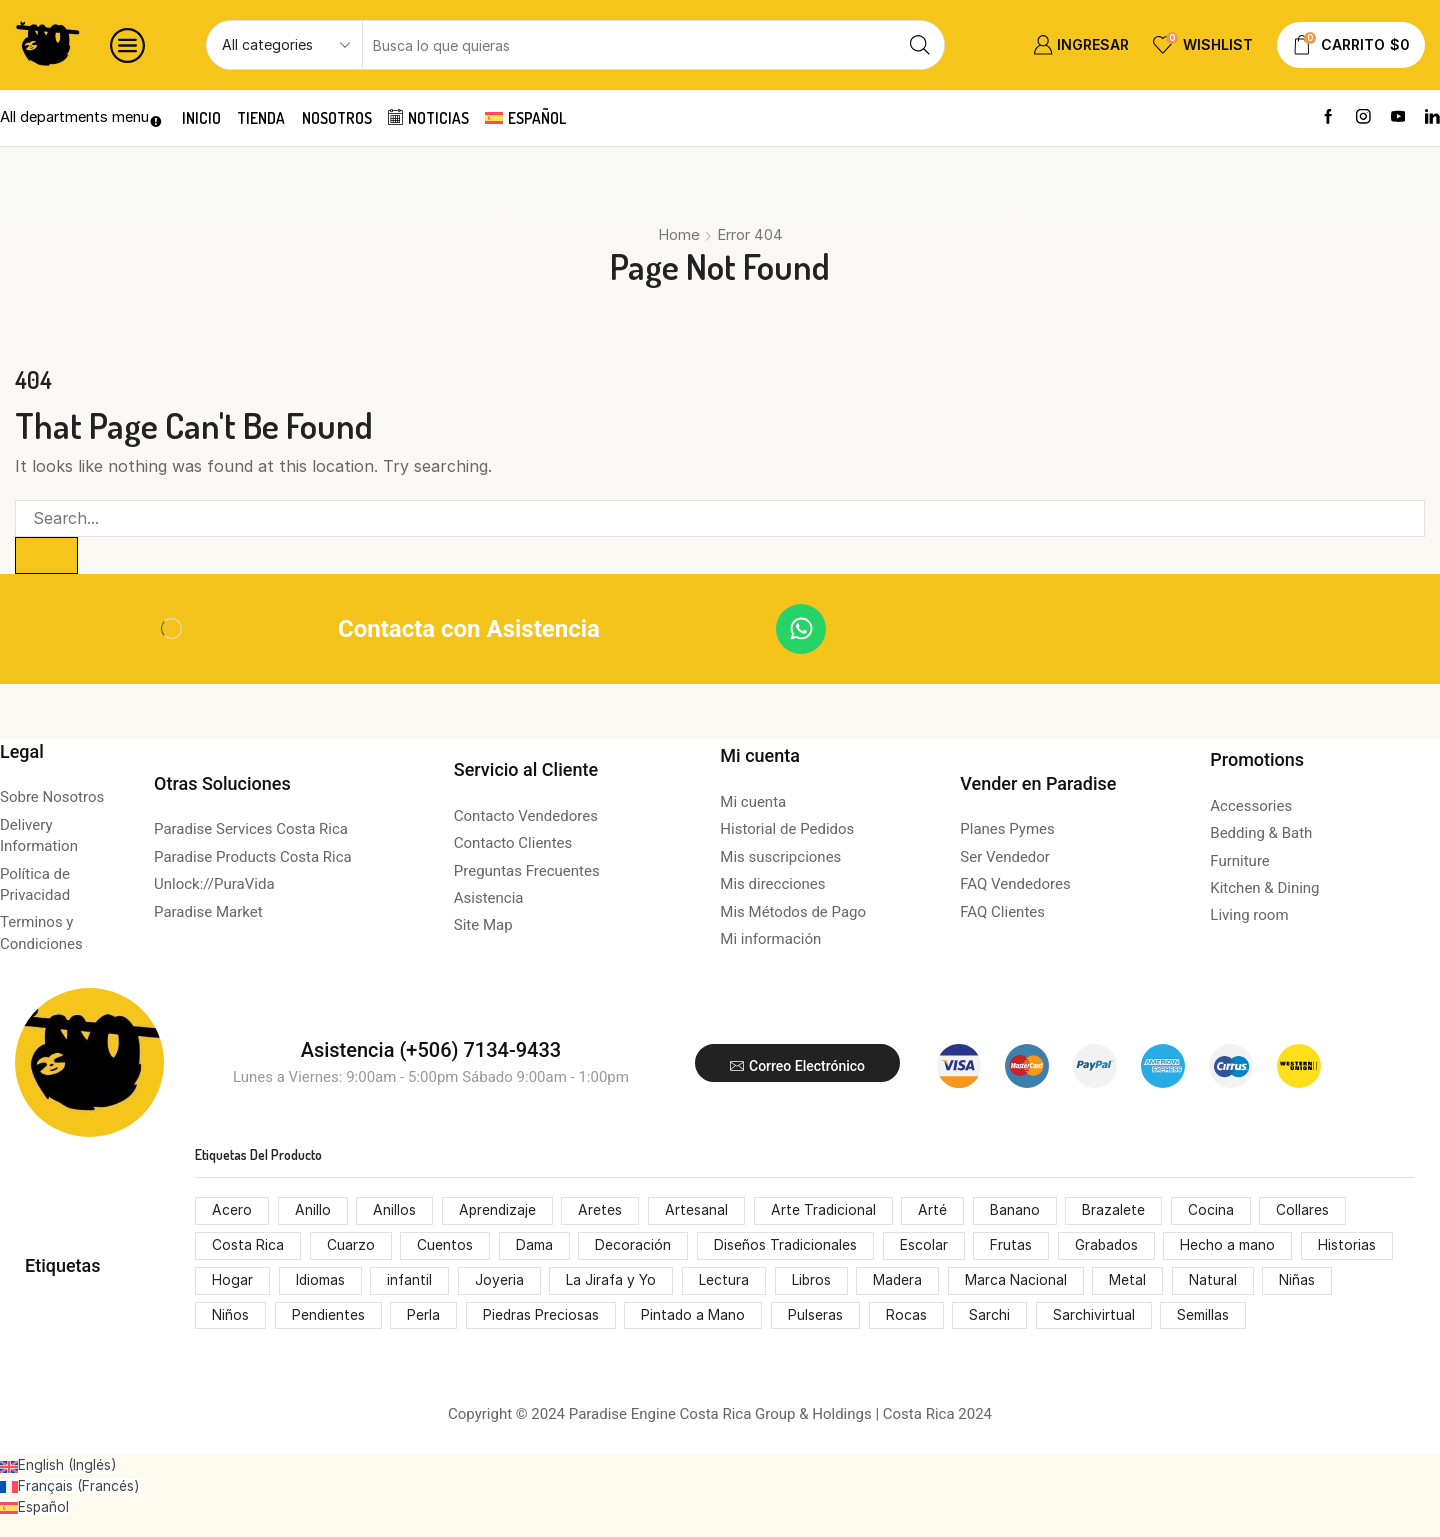 The image size is (1440, 1537). I want to click on Dama [Dama (54 productos)], so click(534, 1246).